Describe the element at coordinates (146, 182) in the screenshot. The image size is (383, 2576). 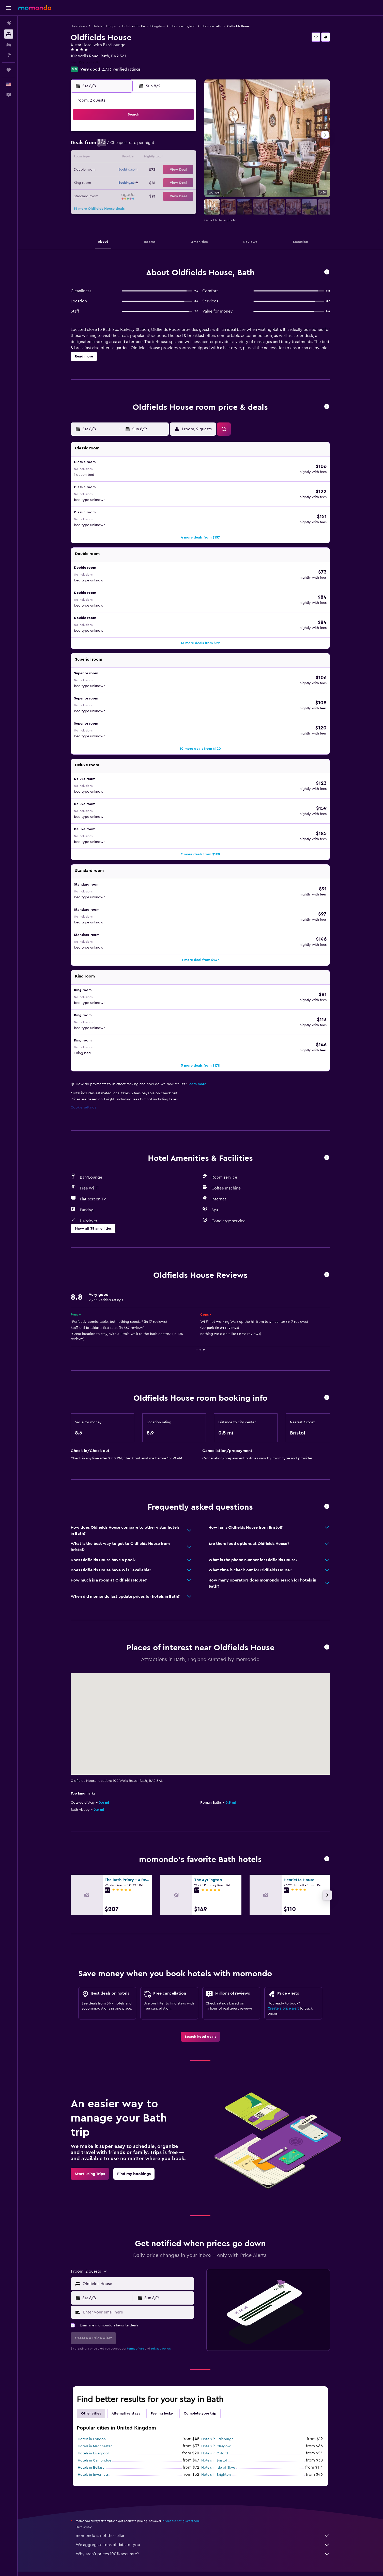
I see `26 [button]` at that location.